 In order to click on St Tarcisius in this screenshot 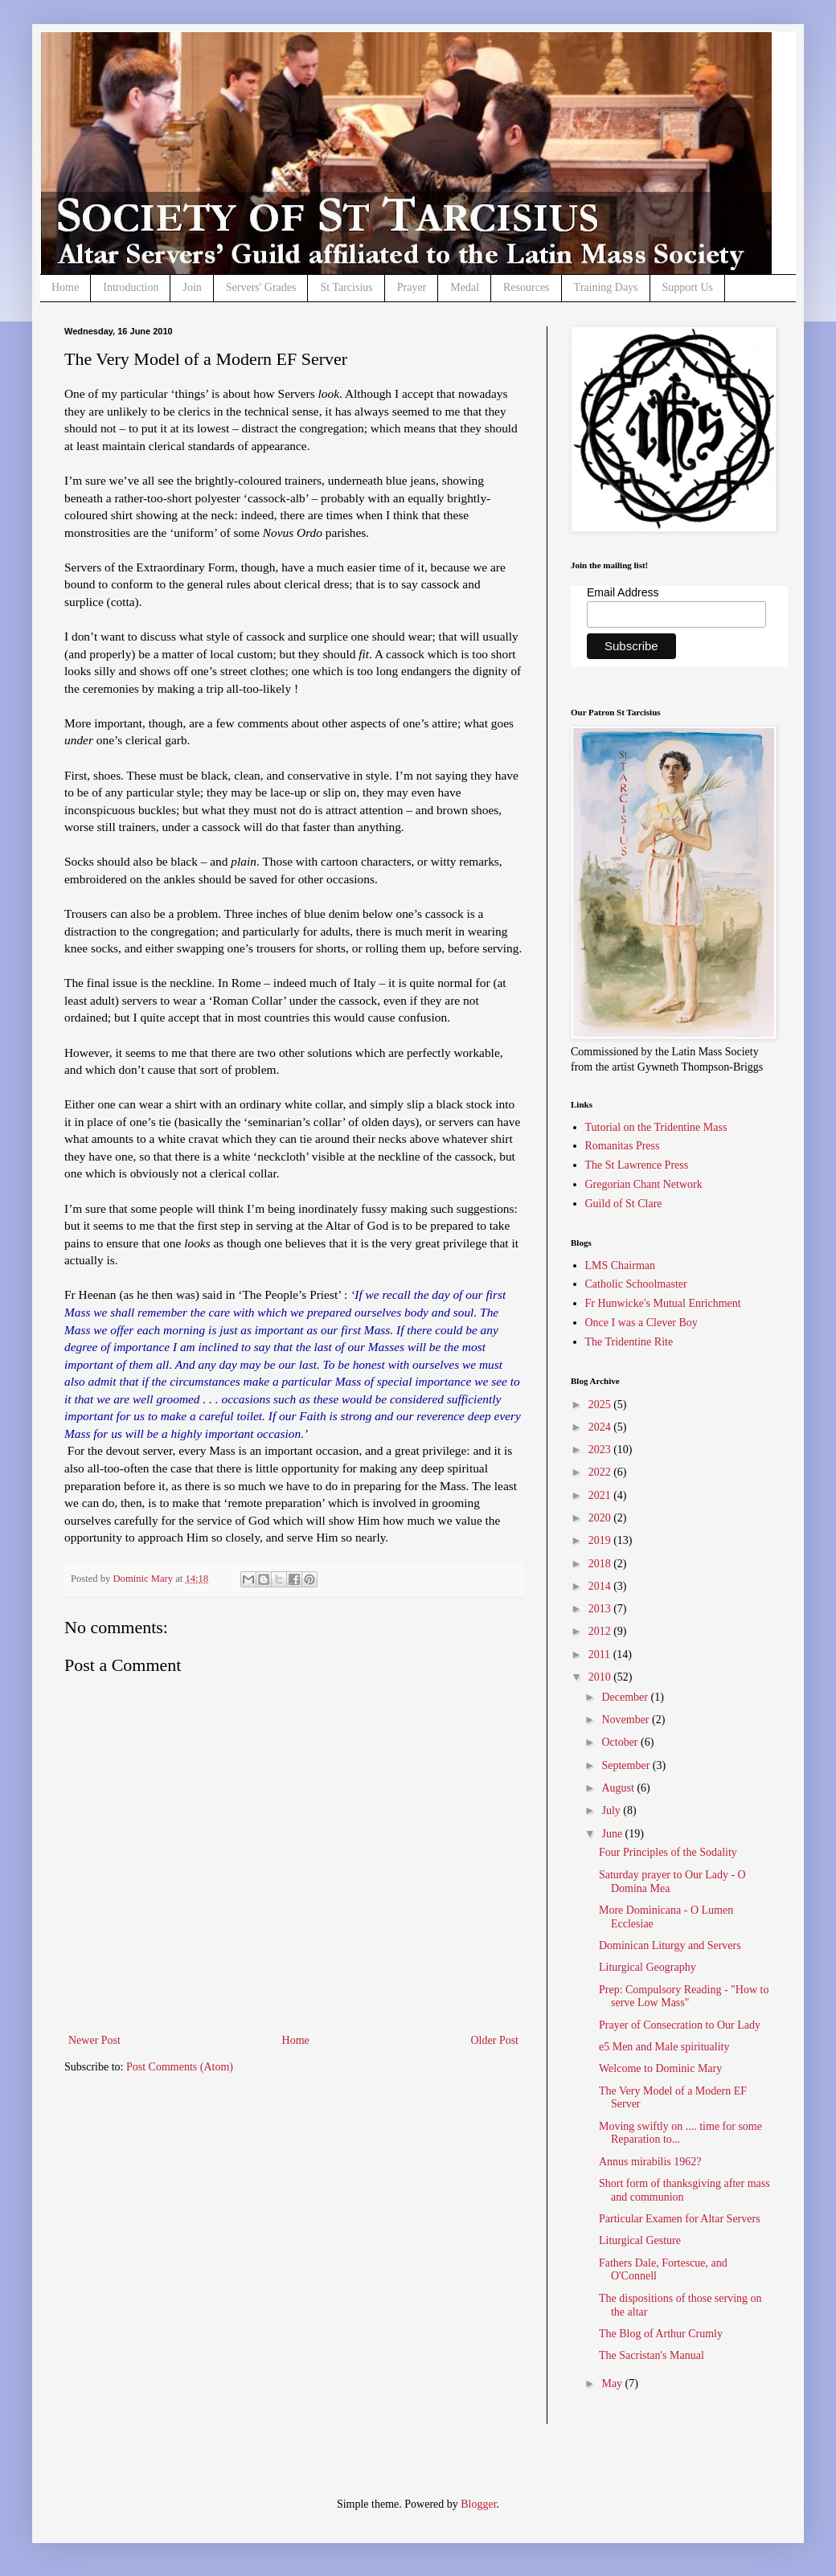, I will do `click(346, 287)`.